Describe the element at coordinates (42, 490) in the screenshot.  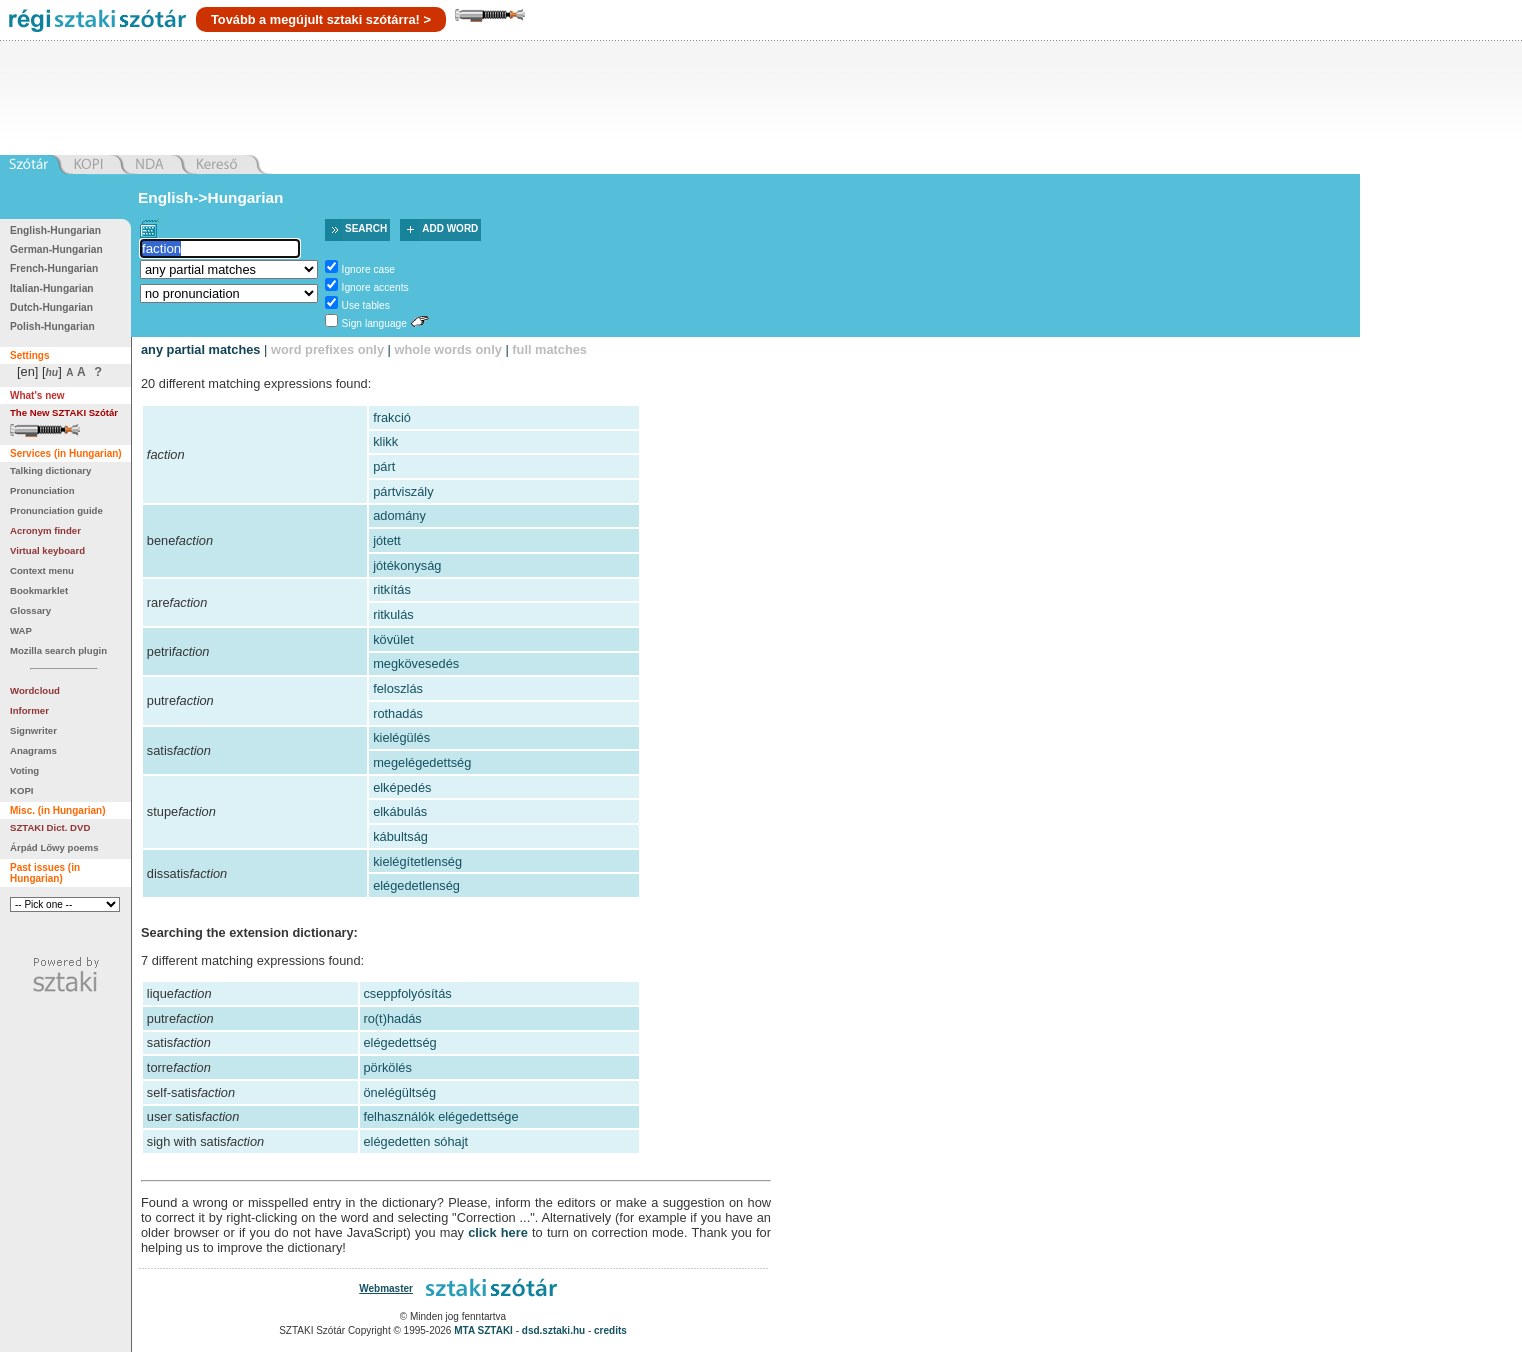
I see `Pronunciation` at that location.